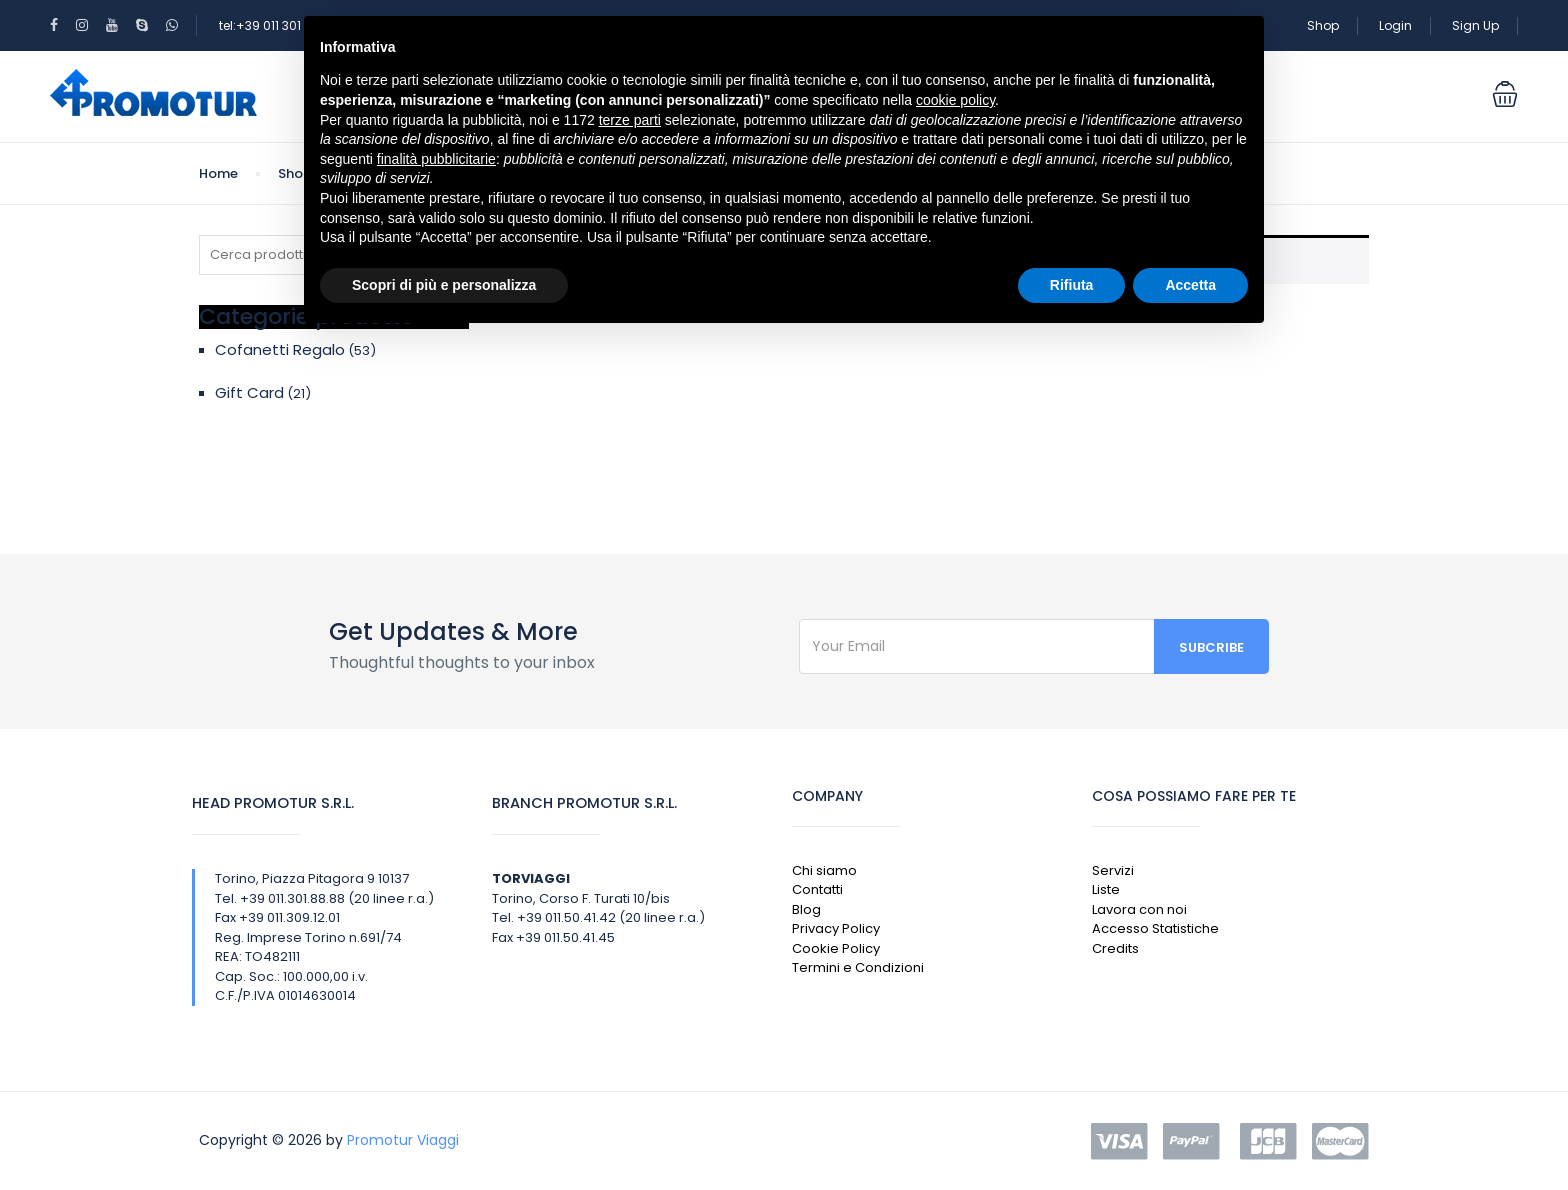 This screenshot has width=1568, height=1190. I want to click on Contatti, so click(817, 889).